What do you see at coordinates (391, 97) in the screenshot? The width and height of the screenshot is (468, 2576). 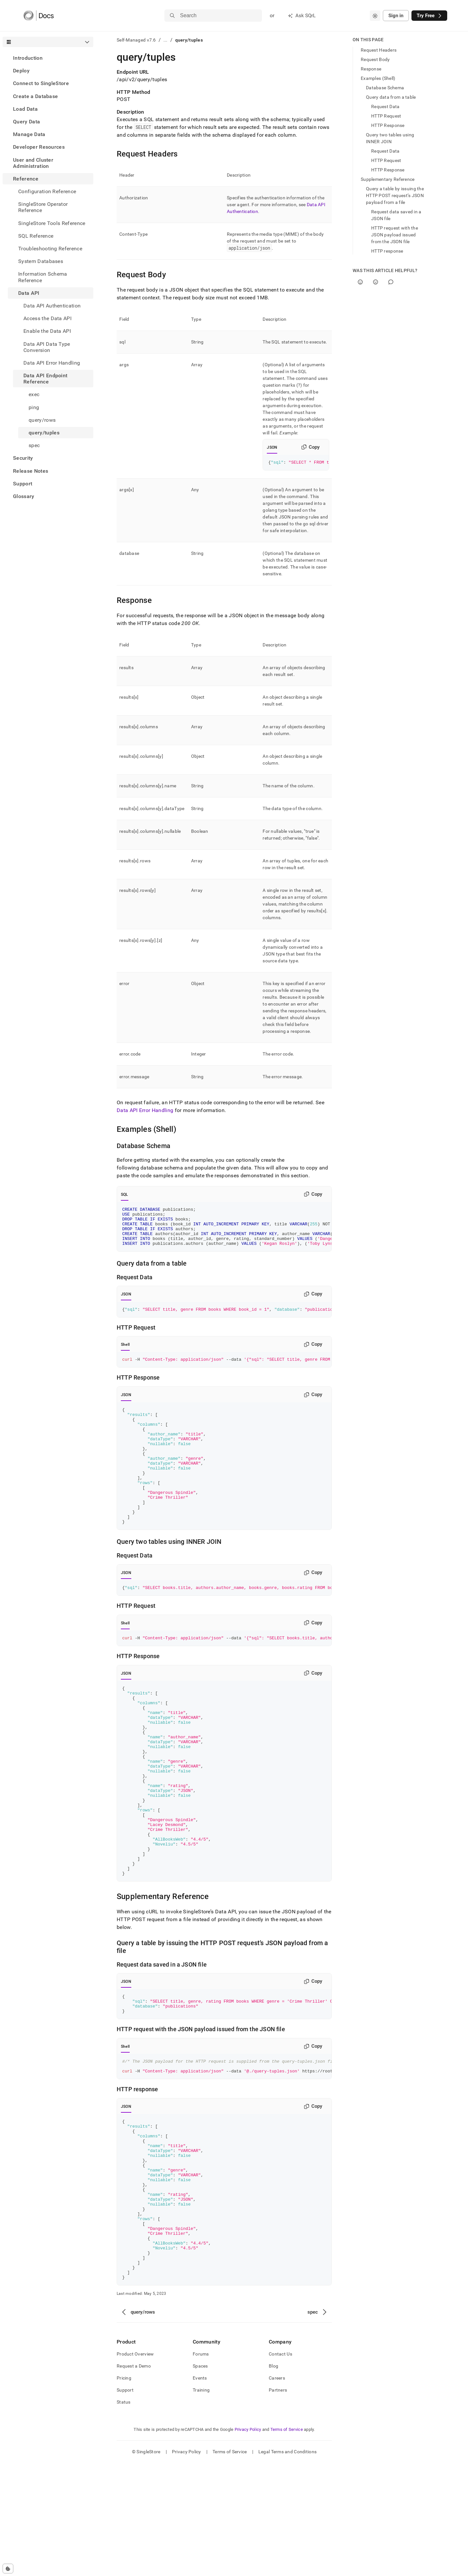 I see `Query data from a table` at bounding box center [391, 97].